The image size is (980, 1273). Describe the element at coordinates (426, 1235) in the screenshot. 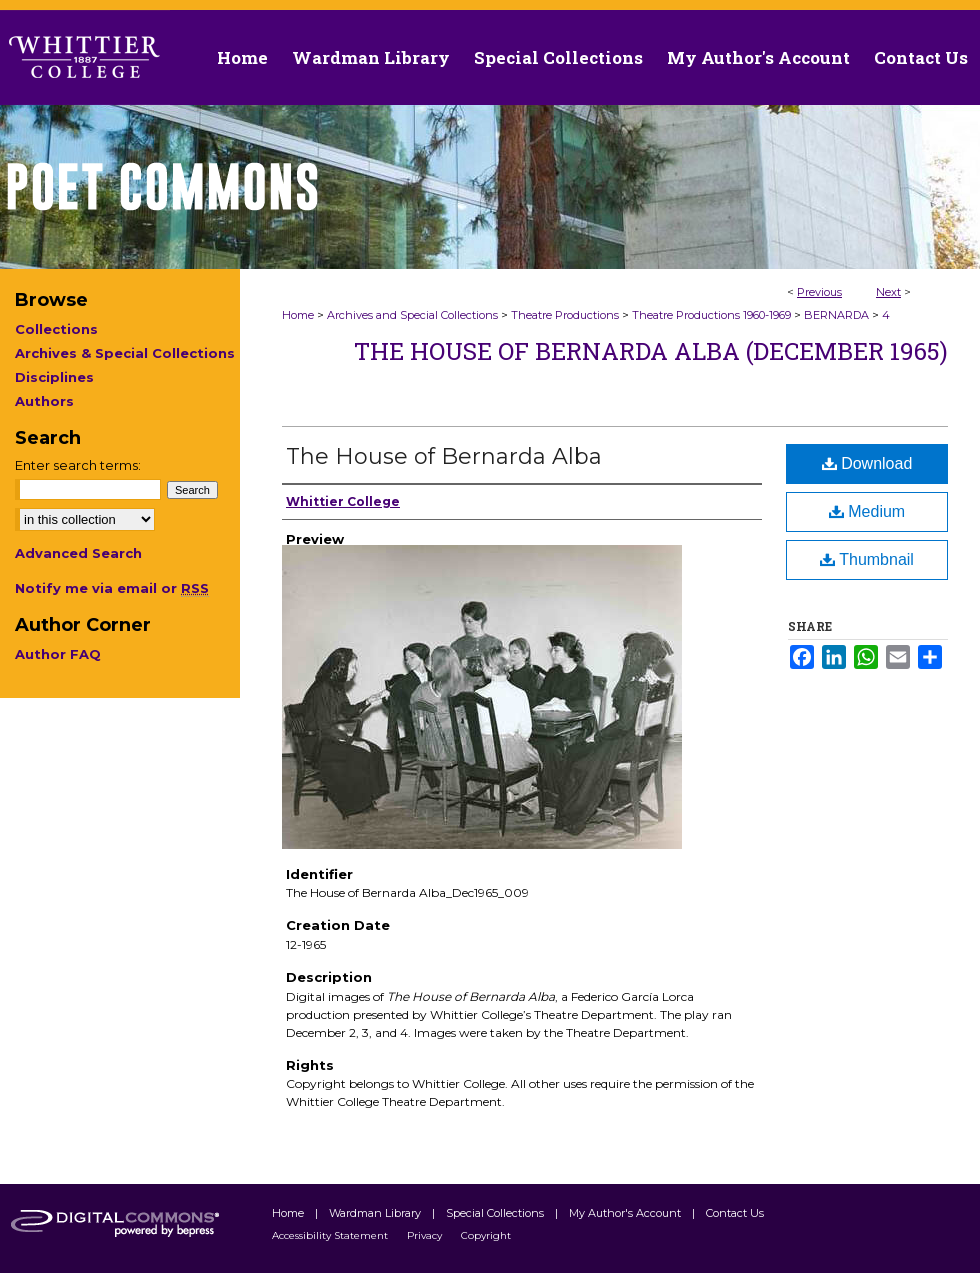

I see `Privacy` at that location.